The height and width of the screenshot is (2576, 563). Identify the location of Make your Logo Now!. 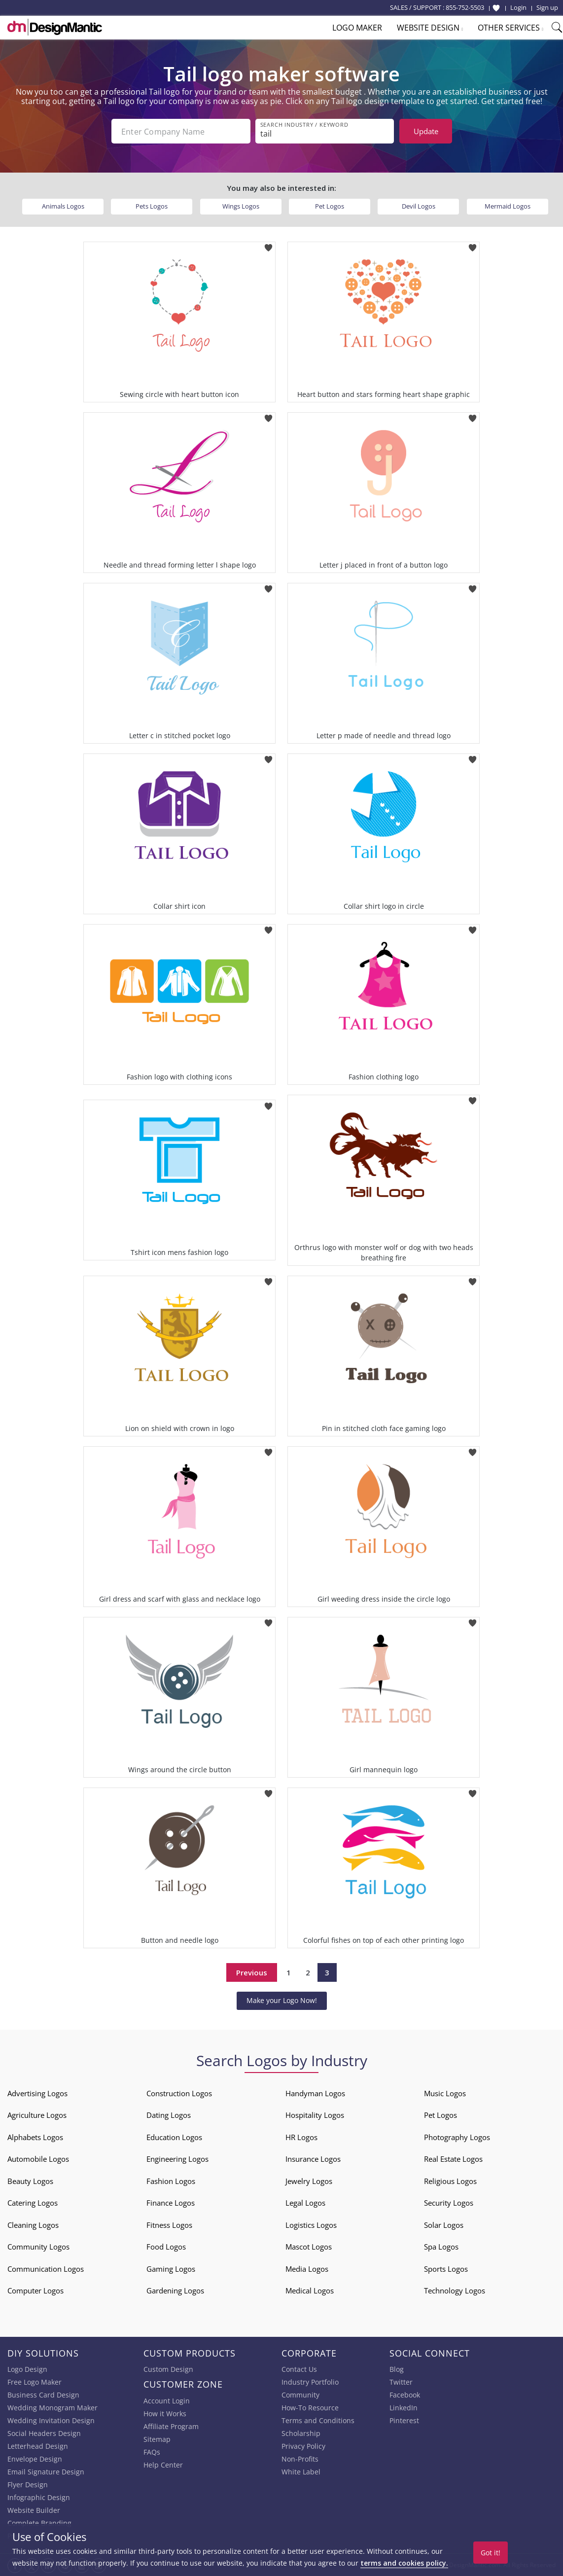
(281, 2000).